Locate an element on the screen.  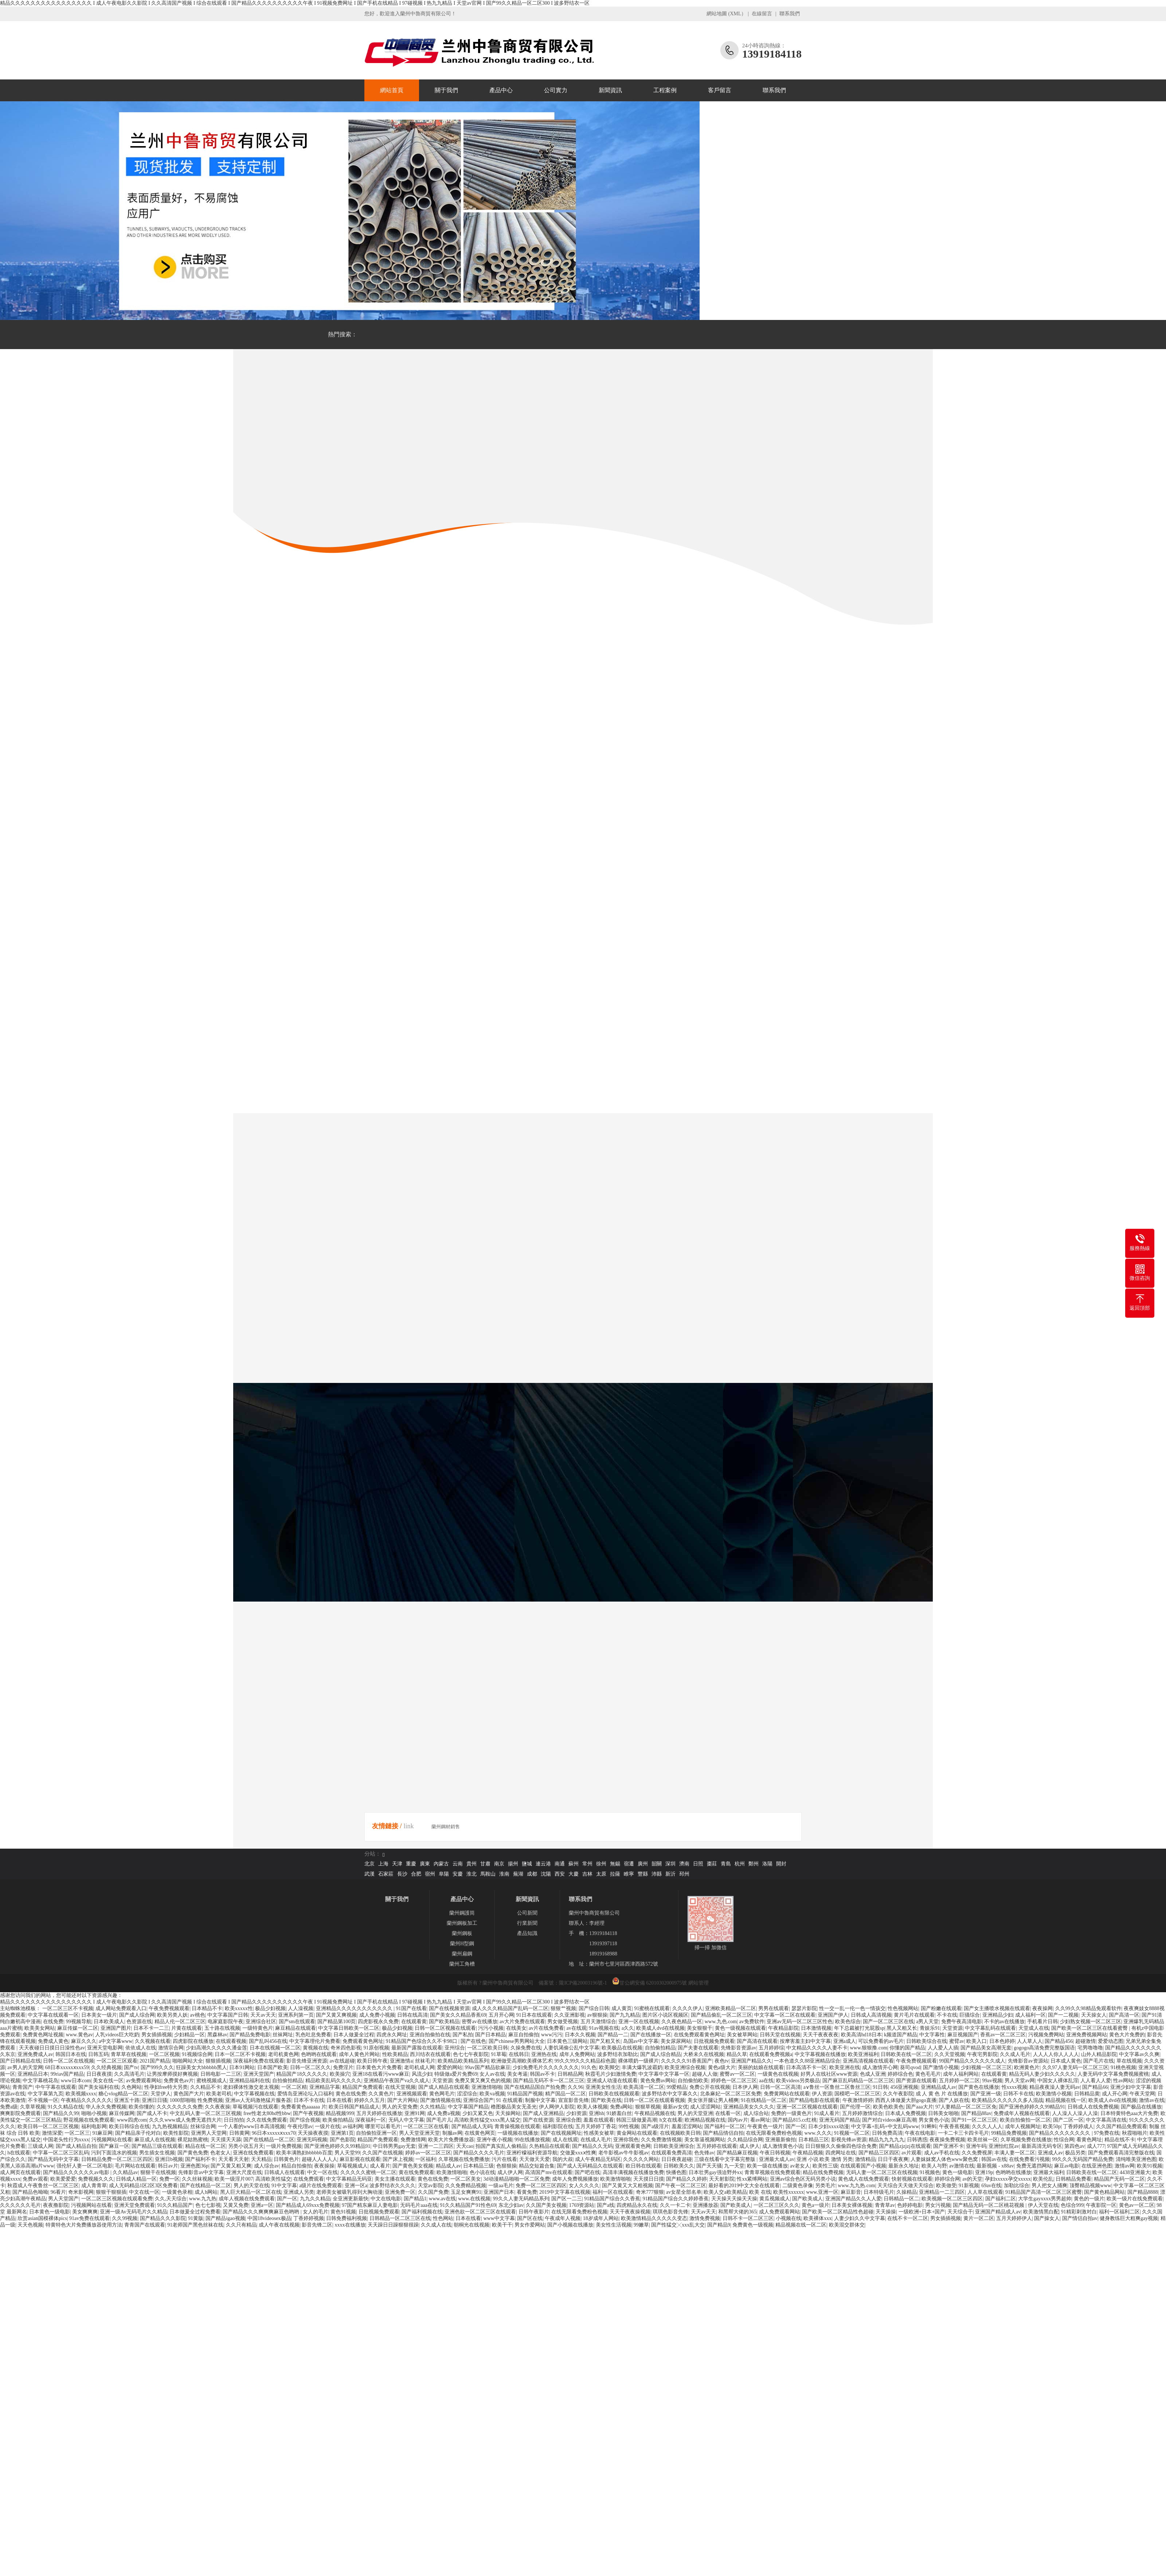
欧美xxxxx性 is located at coordinates (239, 2008).